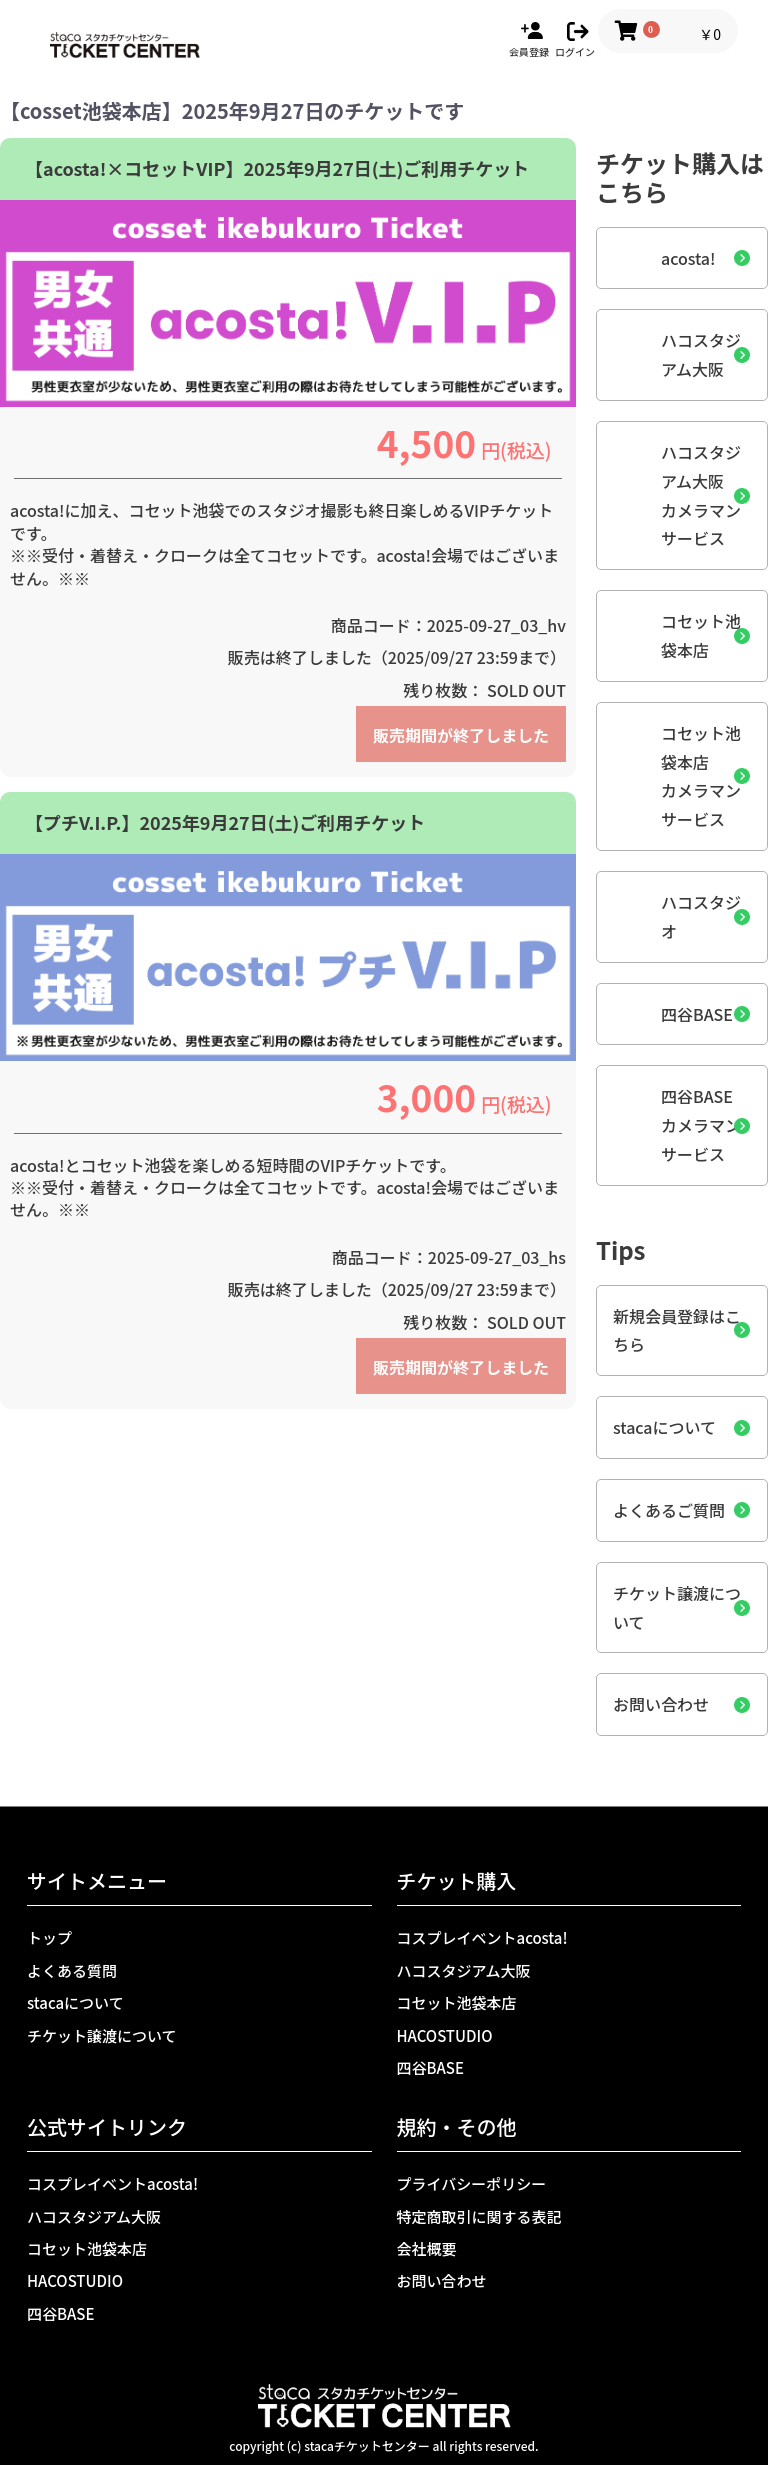 The height and width of the screenshot is (2465, 768). What do you see at coordinates (427, 2248) in the screenshot?
I see `会社概要` at bounding box center [427, 2248].